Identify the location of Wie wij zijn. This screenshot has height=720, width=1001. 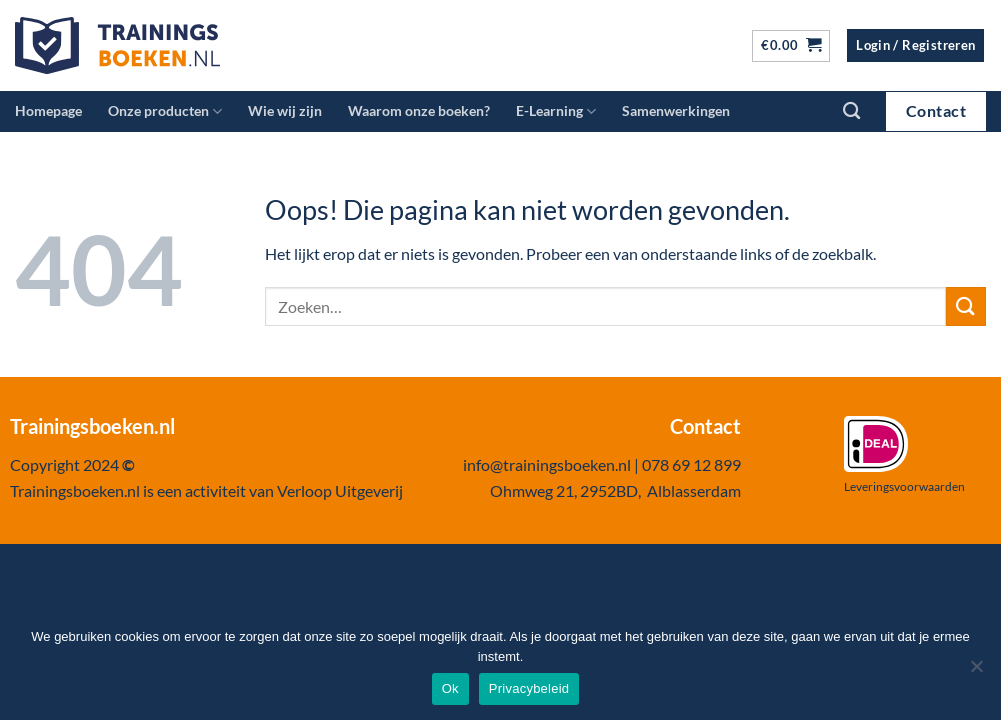
(285, 110).